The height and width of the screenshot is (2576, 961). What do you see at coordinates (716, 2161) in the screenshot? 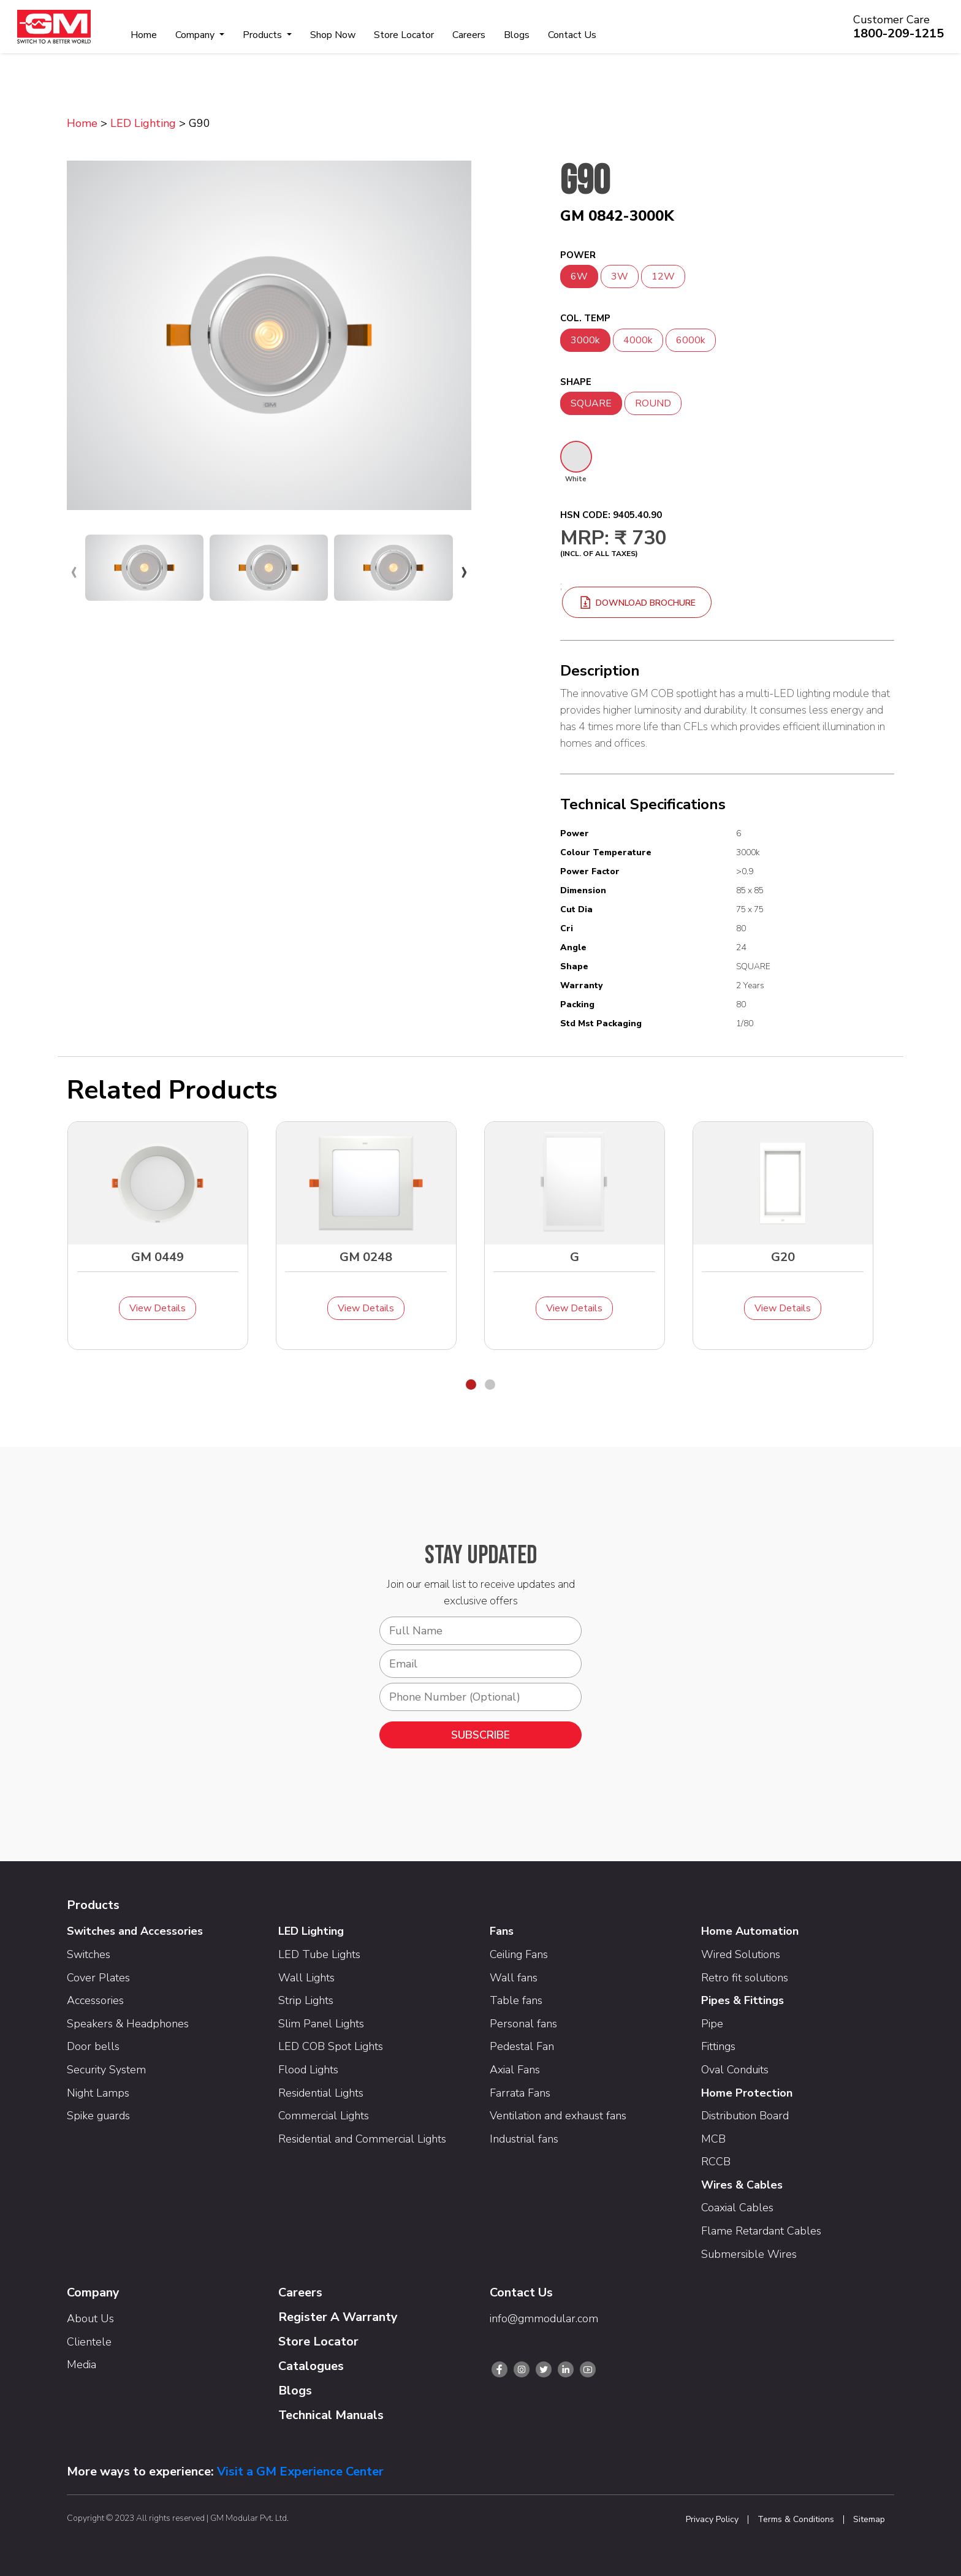
I see `RCCB` at bounding box center [716, 2161].